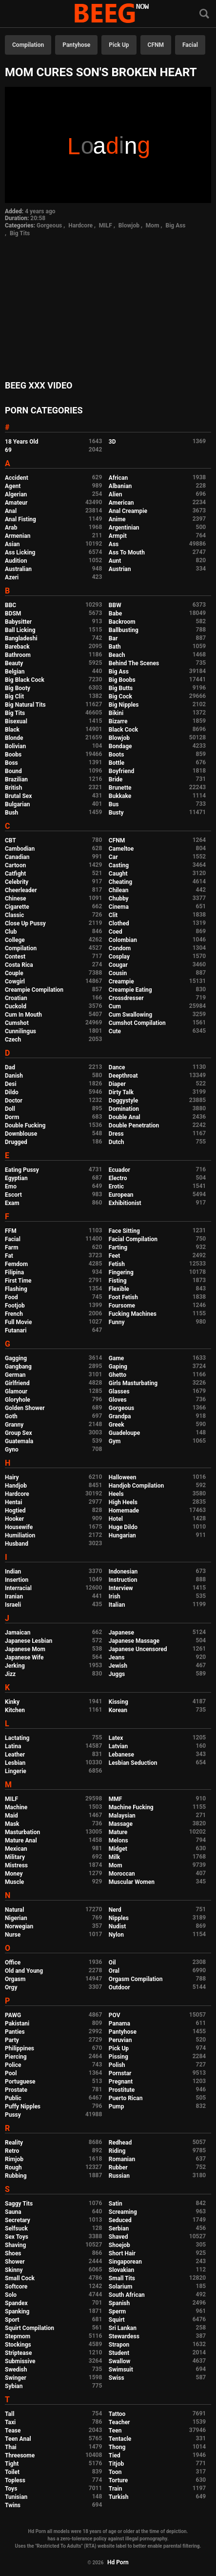  What do you see at coordinates (16, 2286) in the screenshot?
I see `Softcore` at bounding box center [16, 2286].